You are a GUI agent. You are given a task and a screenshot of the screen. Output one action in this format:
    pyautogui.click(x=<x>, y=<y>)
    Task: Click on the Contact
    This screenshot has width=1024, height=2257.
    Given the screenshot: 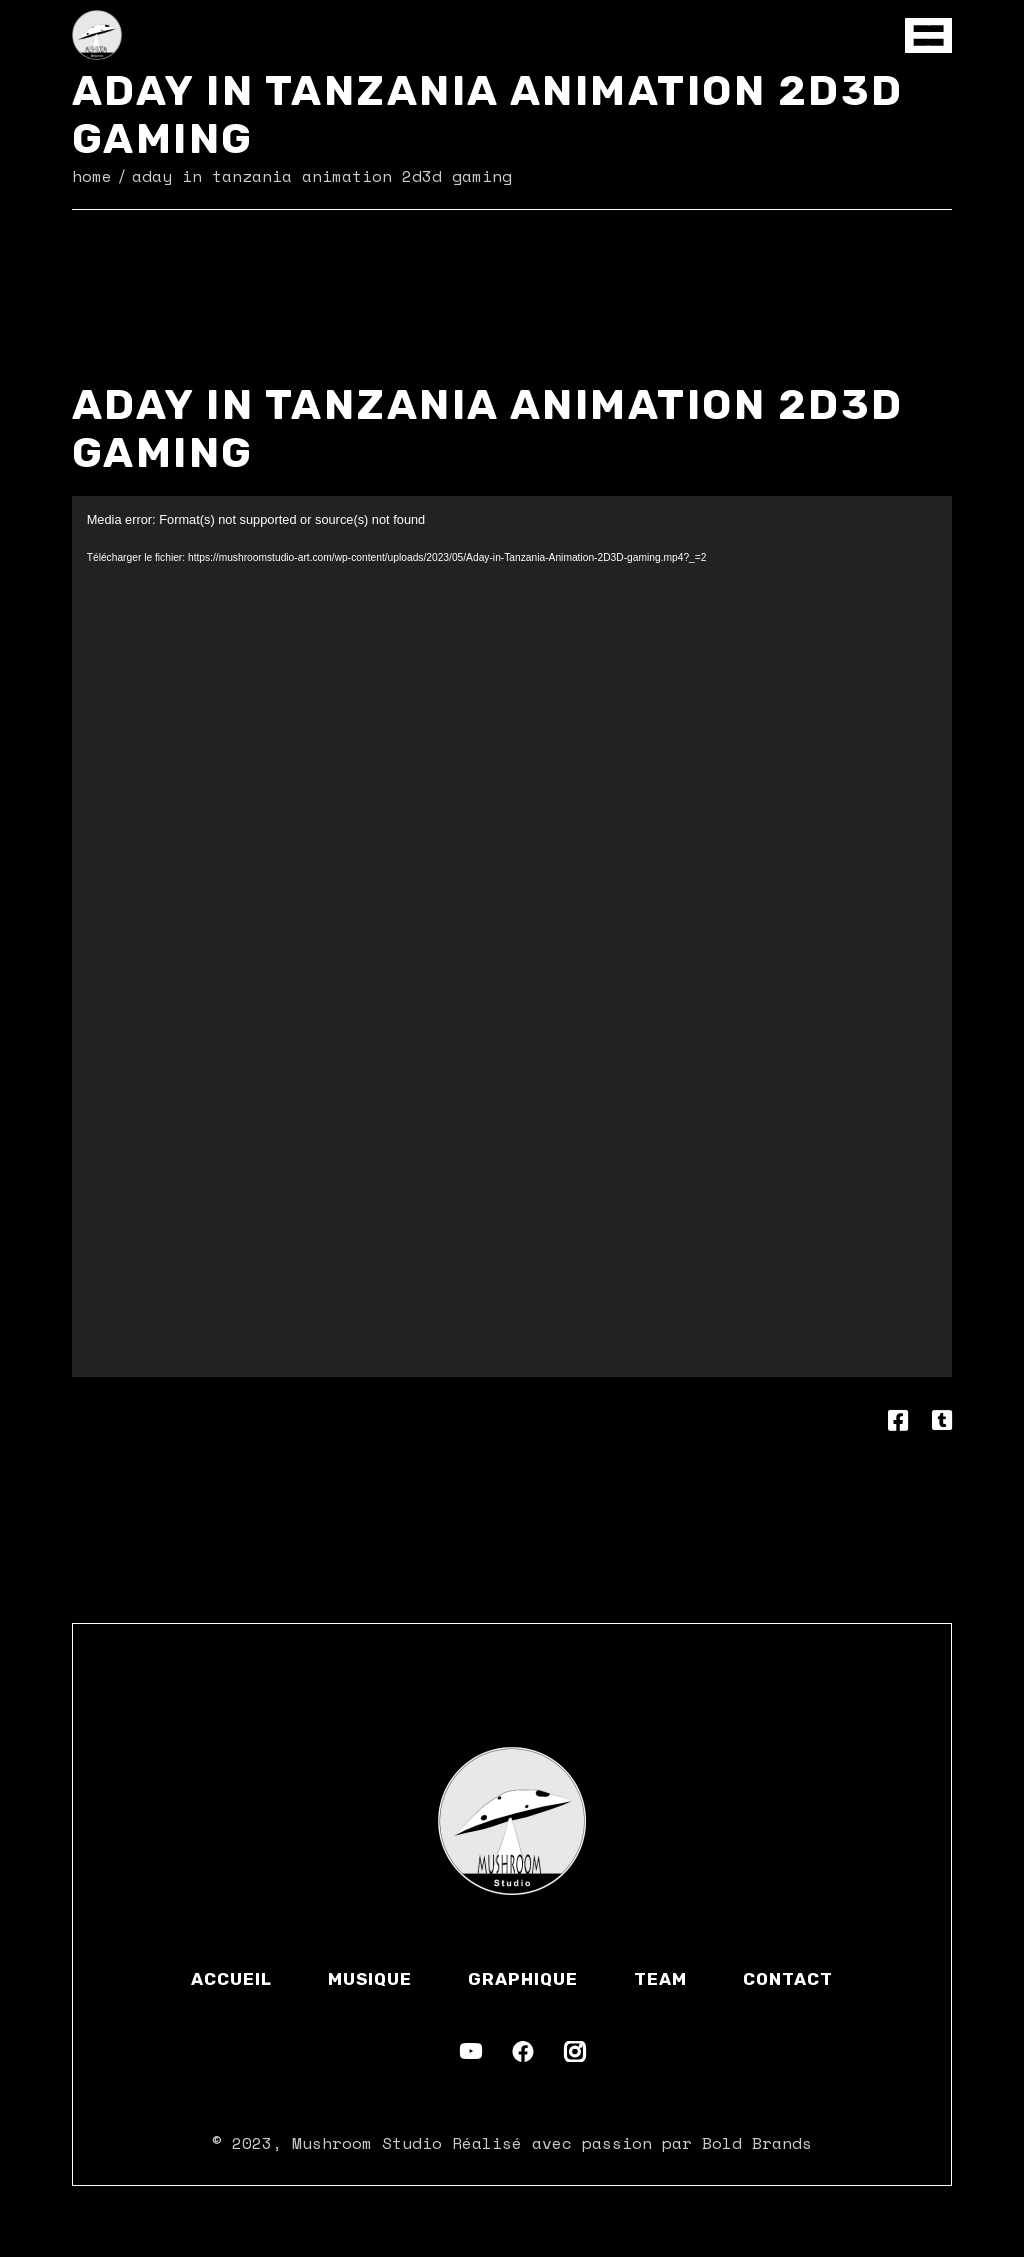 What is the action you would take?
    pyautogui.click(x=788, y=1979)
    